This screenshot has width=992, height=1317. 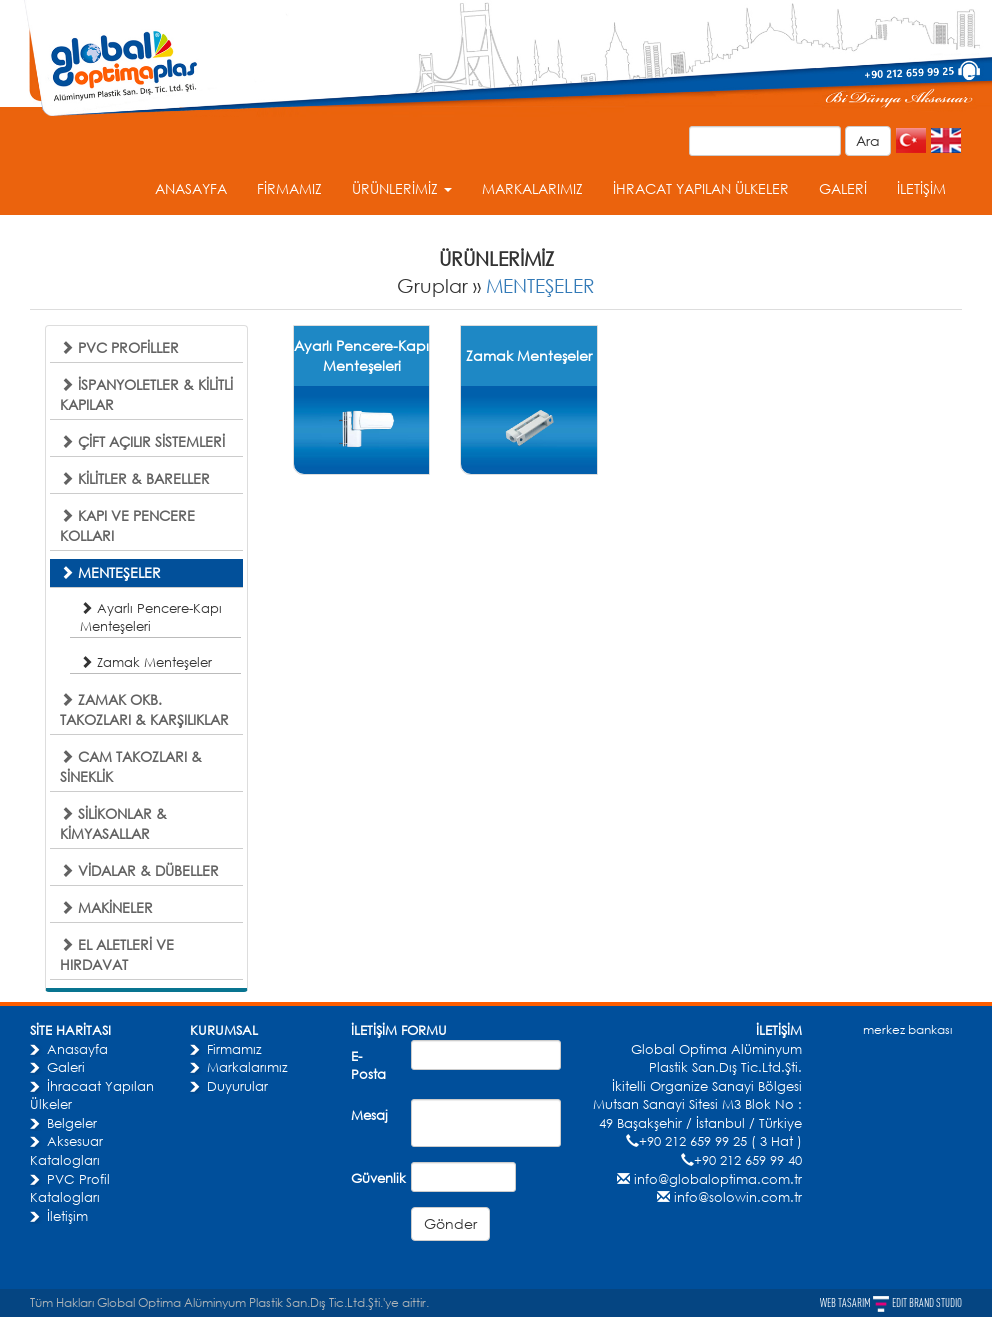 What do you see at coordinates (117, 954) in the screenshot?
I see `EL ALETLERİ VE HIRDAVAT` at bounding box center [117, 954].